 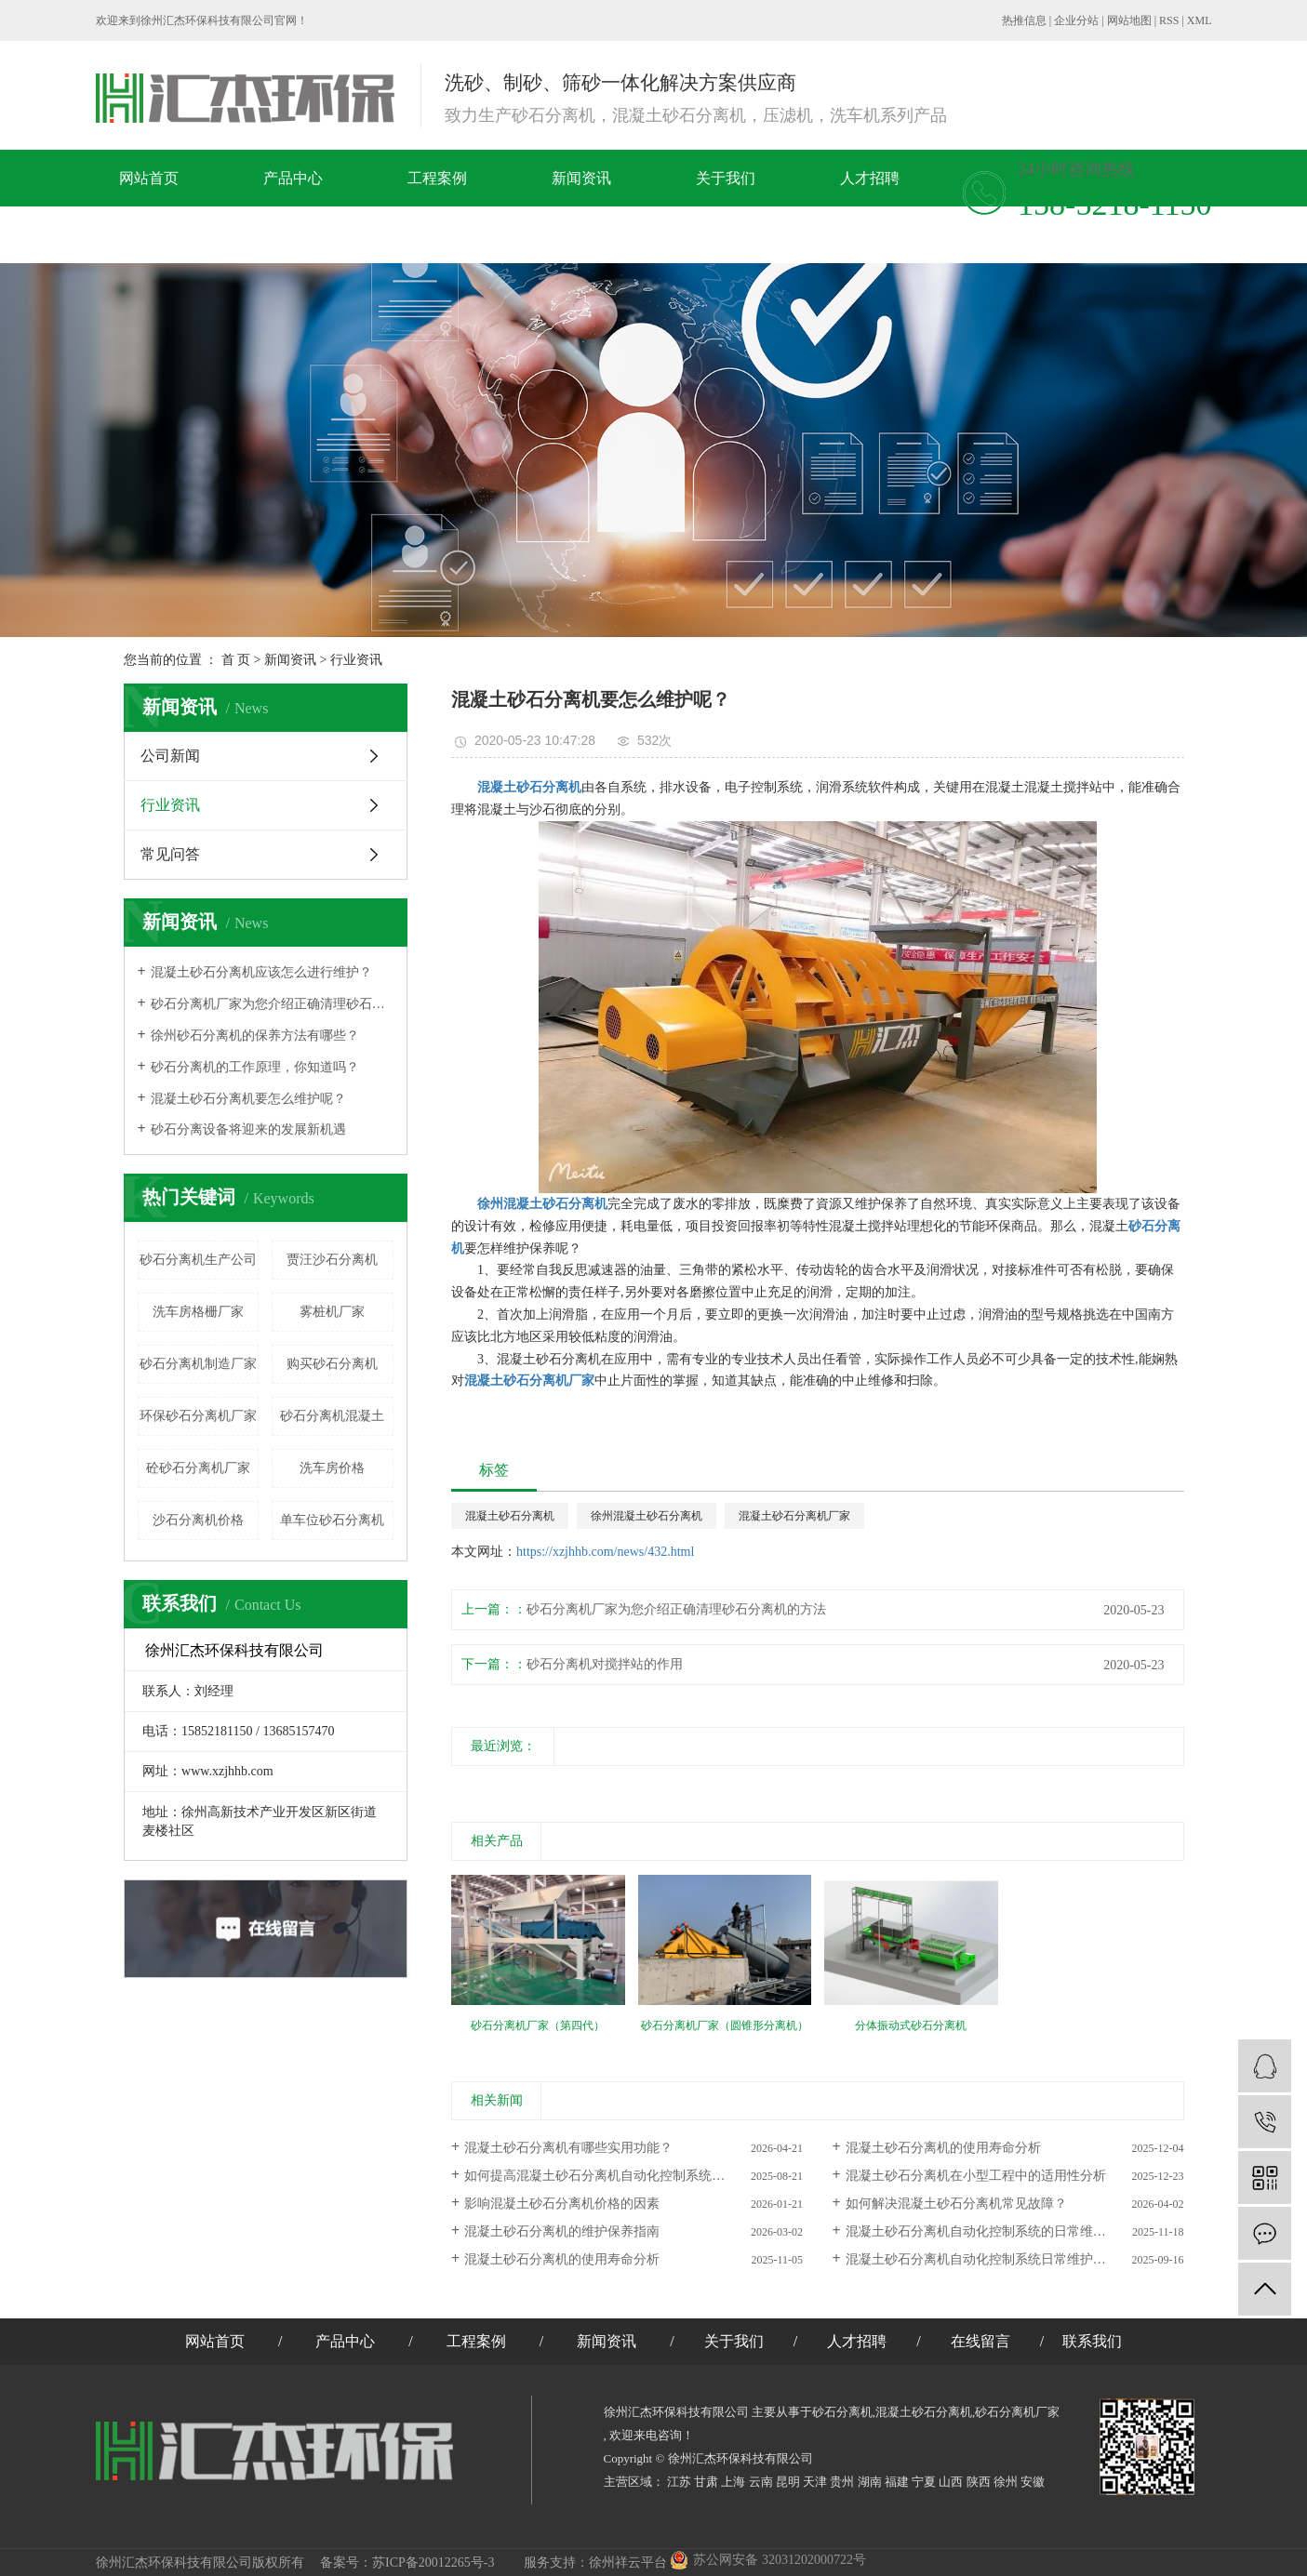 What do you see at coordinates (646, 1515) in the screenshot?
I see `徐州混凝土砂石分离机` at bounding box center [646, 1515].